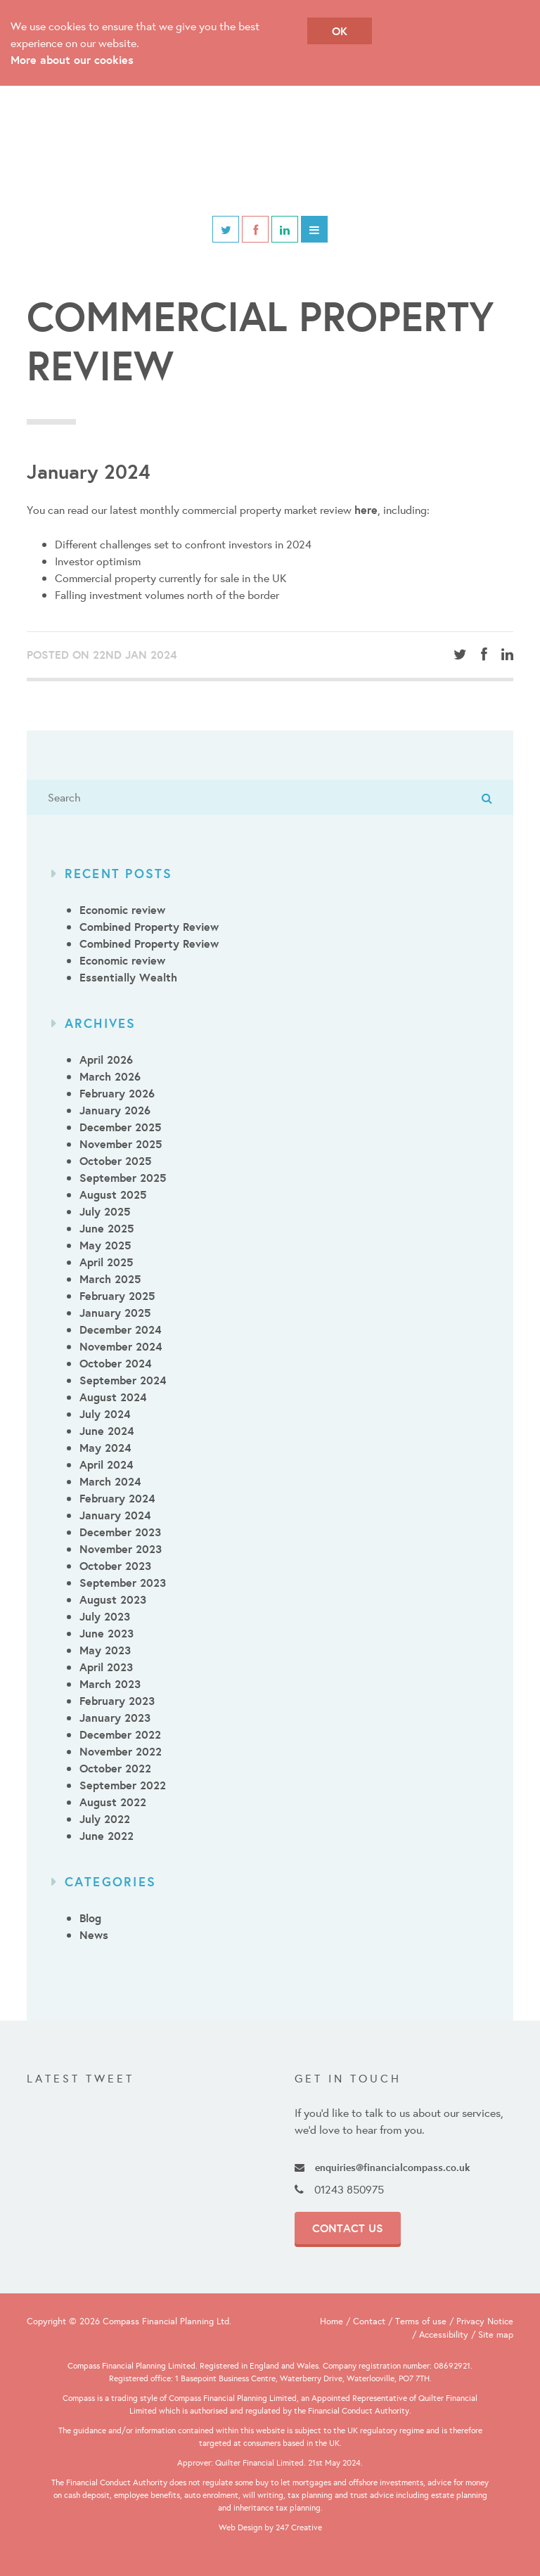  What do you see at coordinates (110, 1076) in the screenshot?
I see `March 2026` at bounding box center [110, 1076].